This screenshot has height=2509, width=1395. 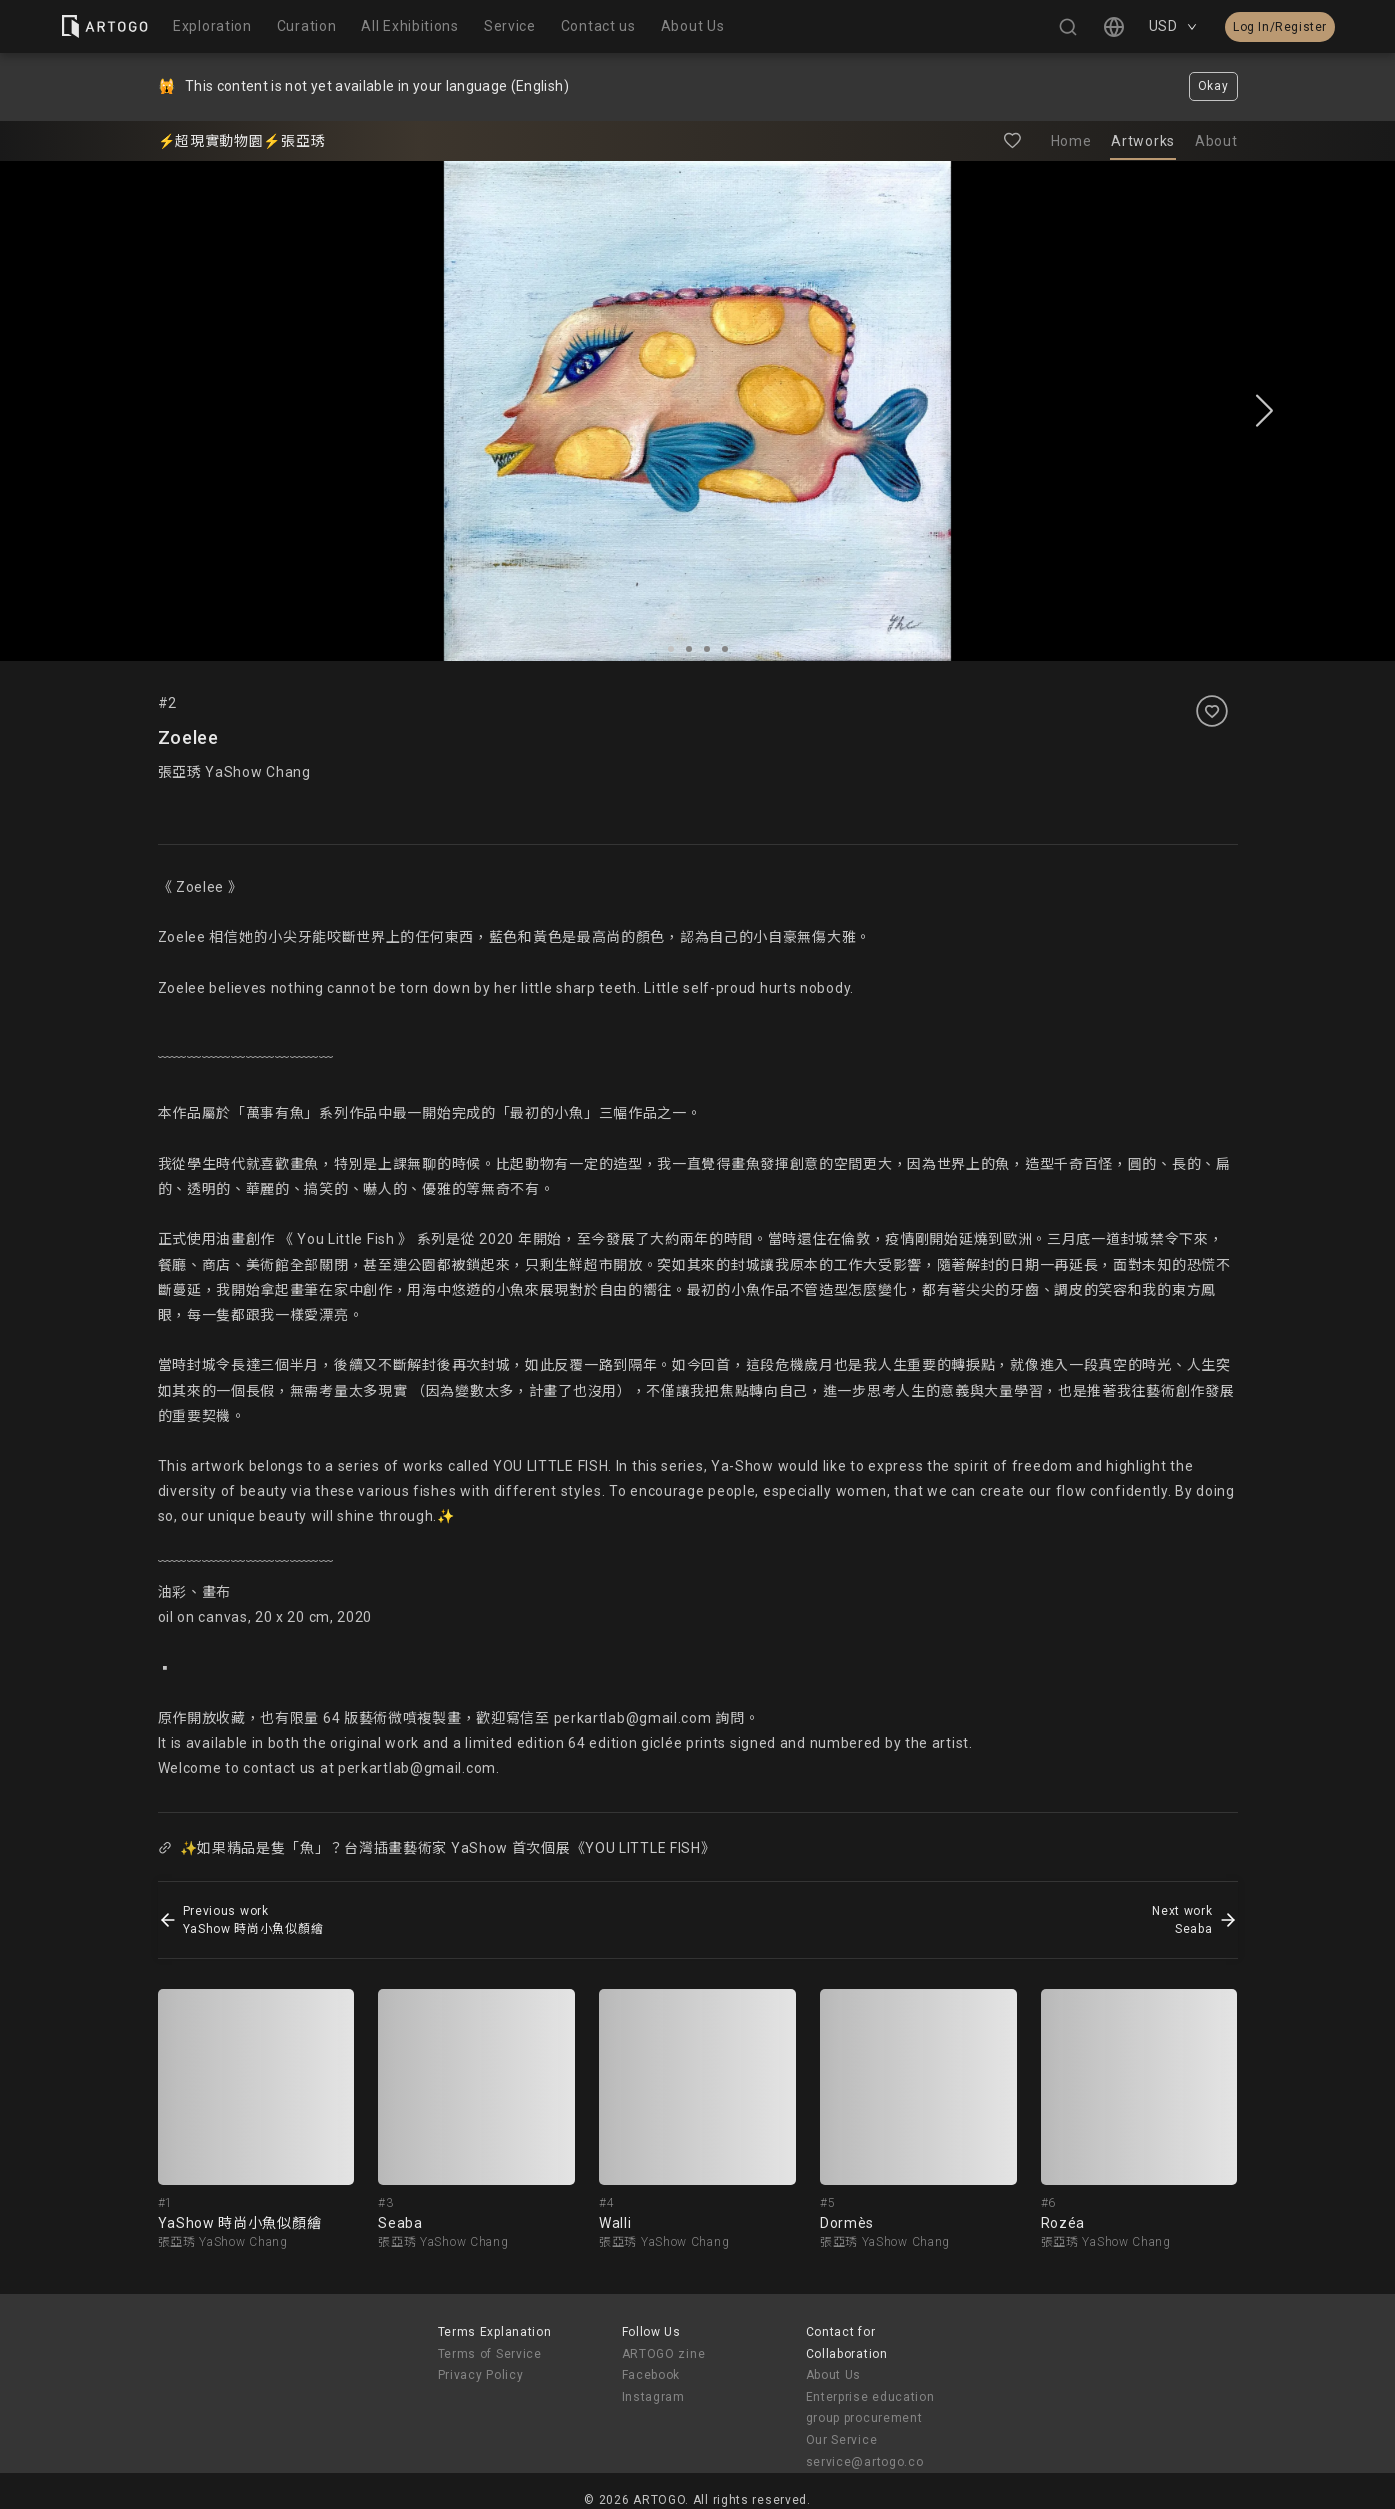 I want to click on Okay, so click(x=1213, y=86).